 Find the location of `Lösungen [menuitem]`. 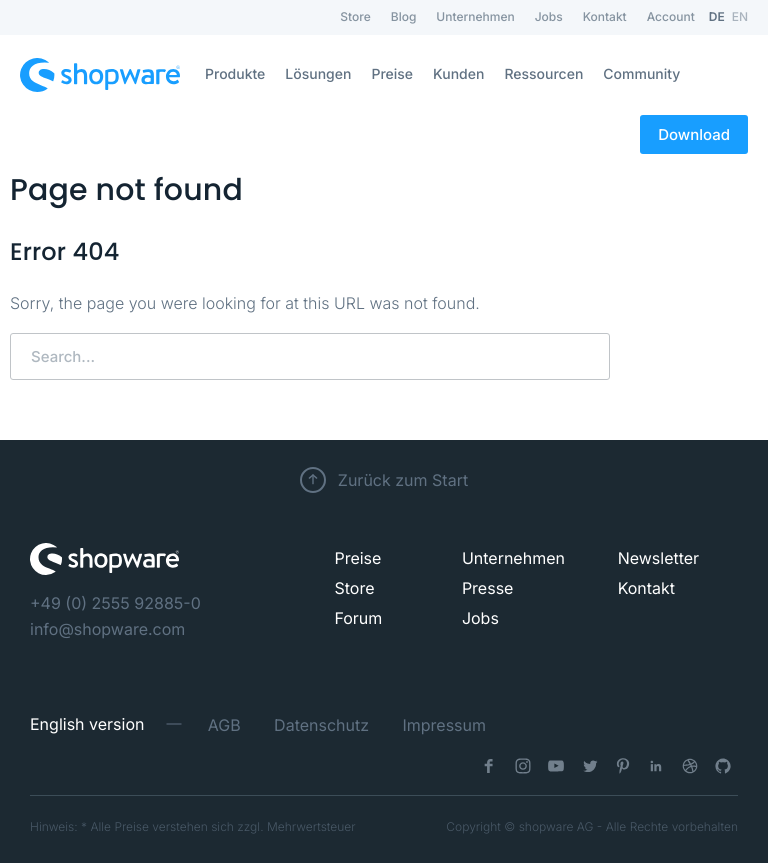

Lösungen [menuitem] is located at coordinates (318, 74).